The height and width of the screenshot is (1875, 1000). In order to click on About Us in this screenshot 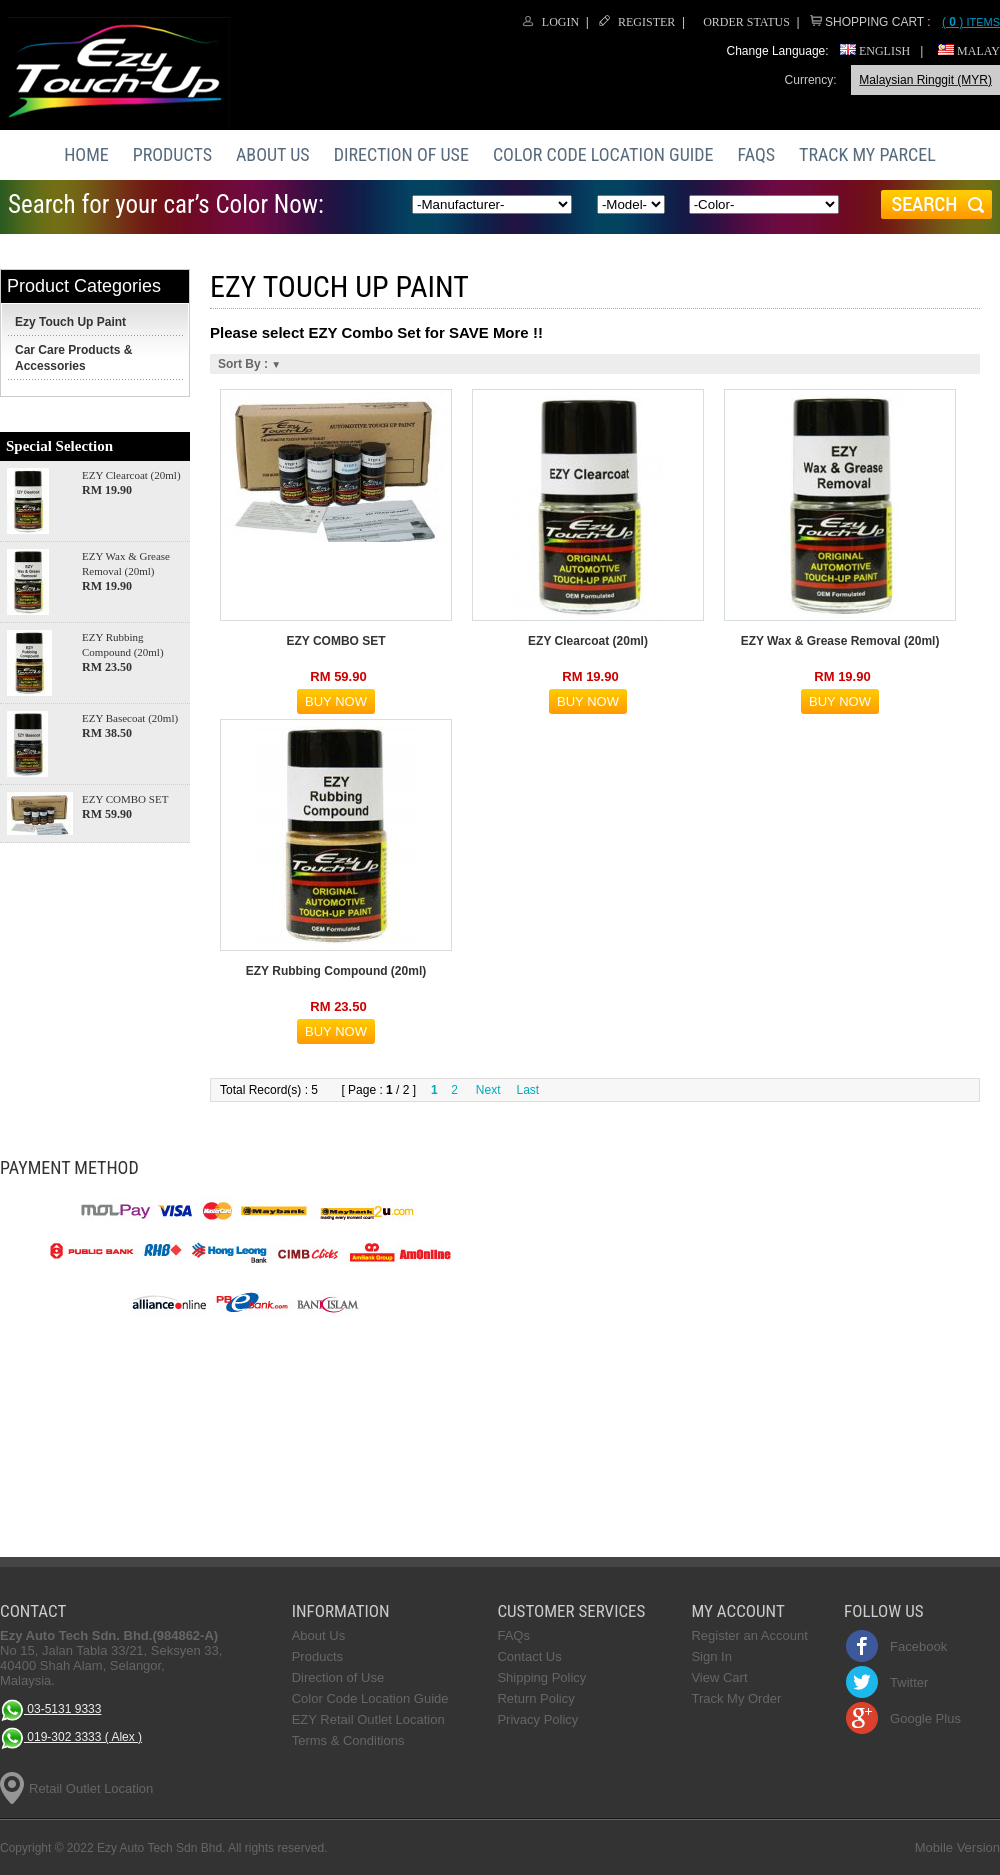, I will do `click(273, 154)`.